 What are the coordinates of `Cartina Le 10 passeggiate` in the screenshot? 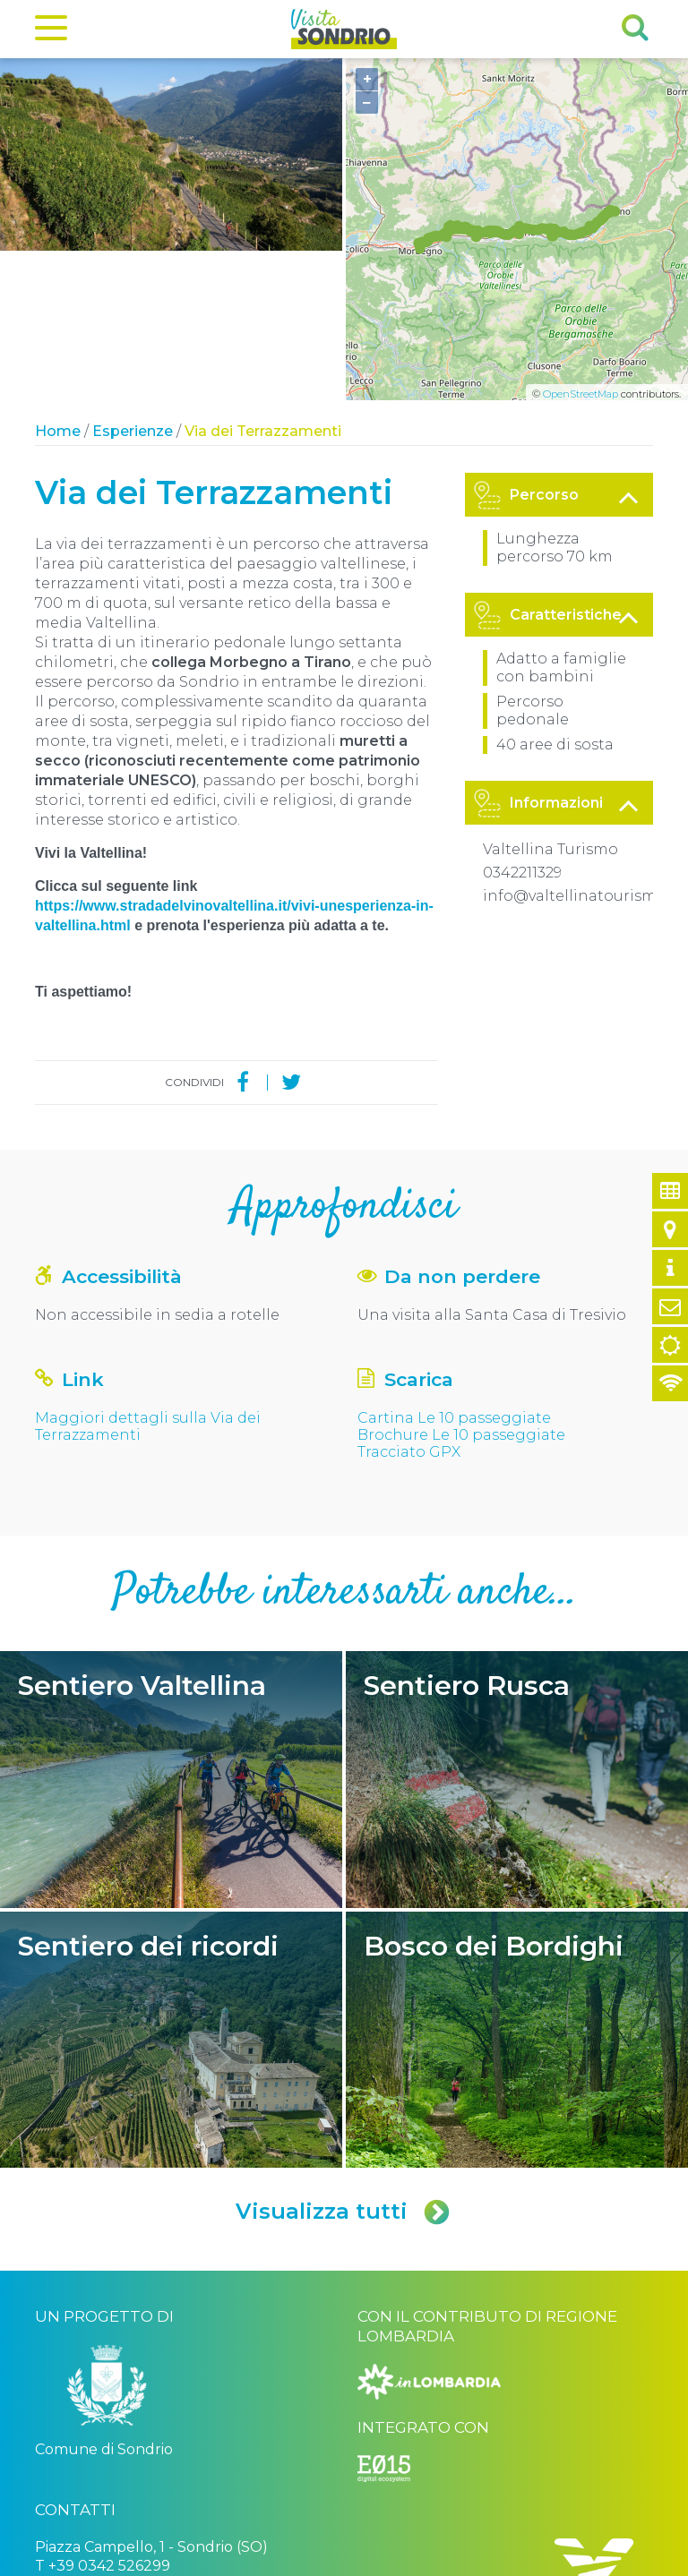 It's located at (454, 1268).